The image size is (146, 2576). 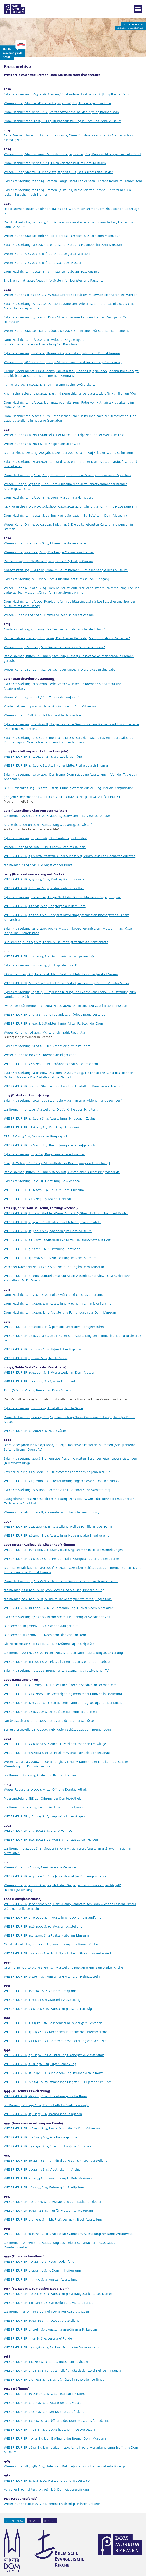 I want to click on WESER-KURIER, 27.6.2013 S. 7, Bischofsring wieder aufgetaucht, so click(x=50, y=1145).